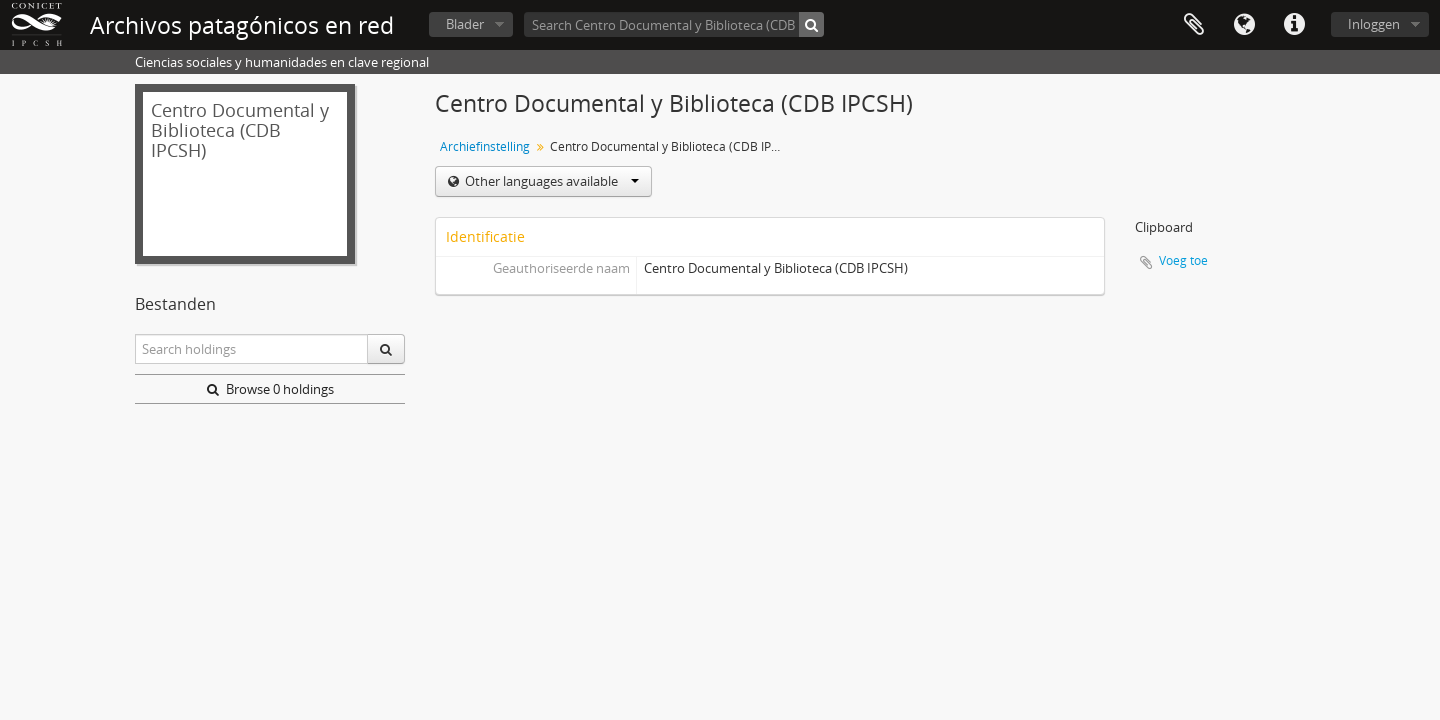 This screenshot has height=720, width=1440. What do you see at coordinates (485, 146) in the screenshot?
I see `Archiefinstelling` at bounding box center [485, 146].